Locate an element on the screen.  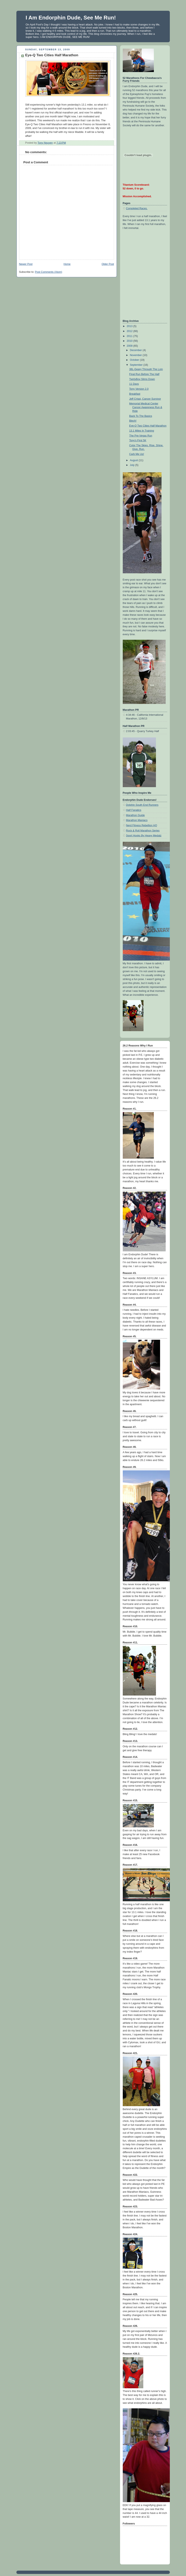
Home is located at coordinates (67, 264).